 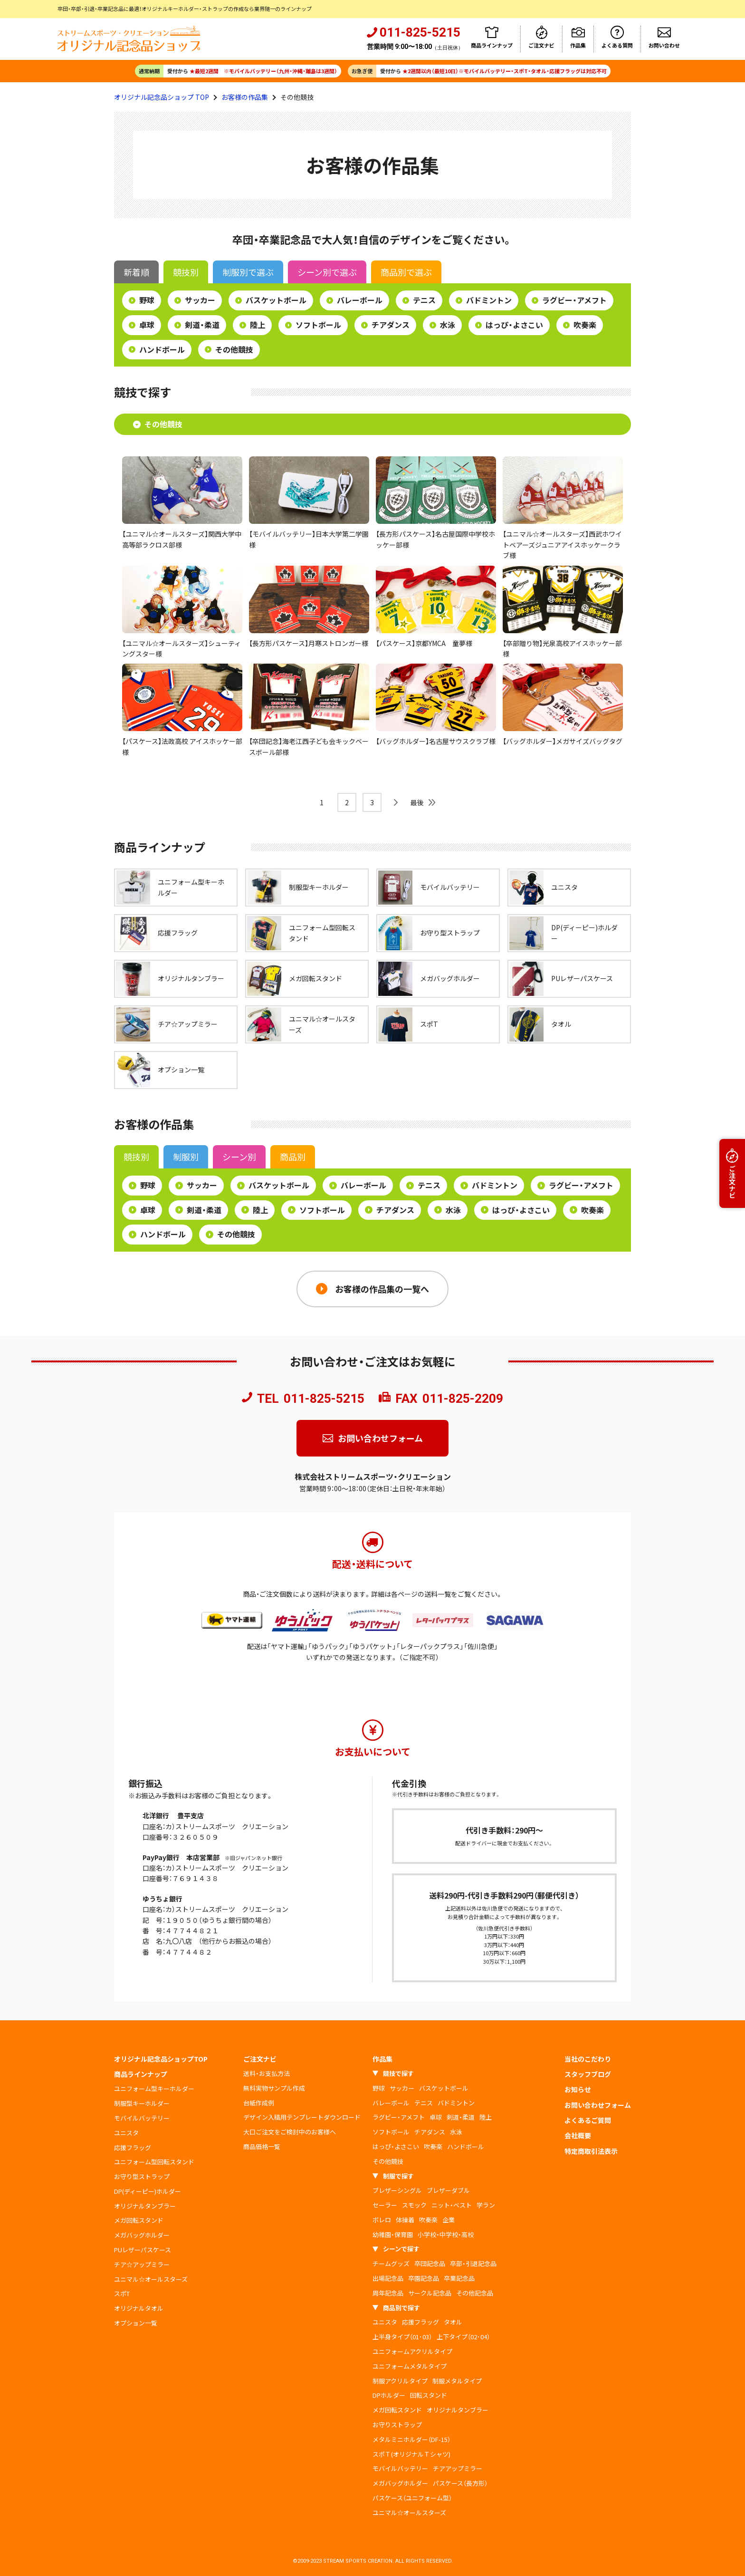 What do you see at coordinates (391, 324) in the screenshot?
I see `チアダンス` at bounding box center [391, 324].